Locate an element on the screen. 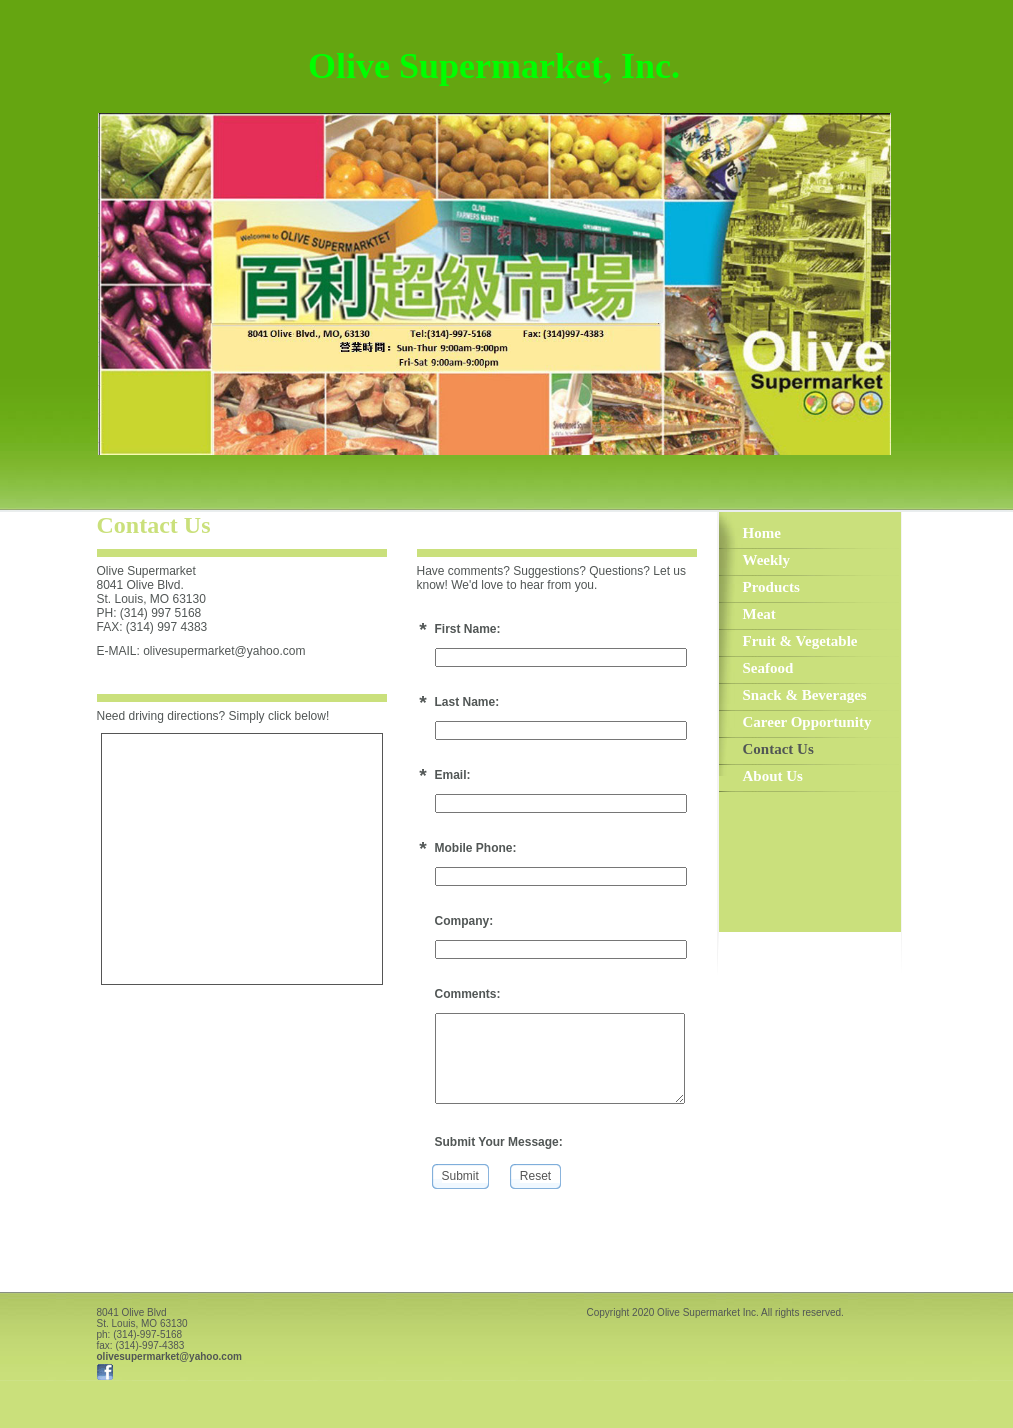 The width and height of the screenshot is (1013, 1428). Weekly is located at coordinates (767, 560).